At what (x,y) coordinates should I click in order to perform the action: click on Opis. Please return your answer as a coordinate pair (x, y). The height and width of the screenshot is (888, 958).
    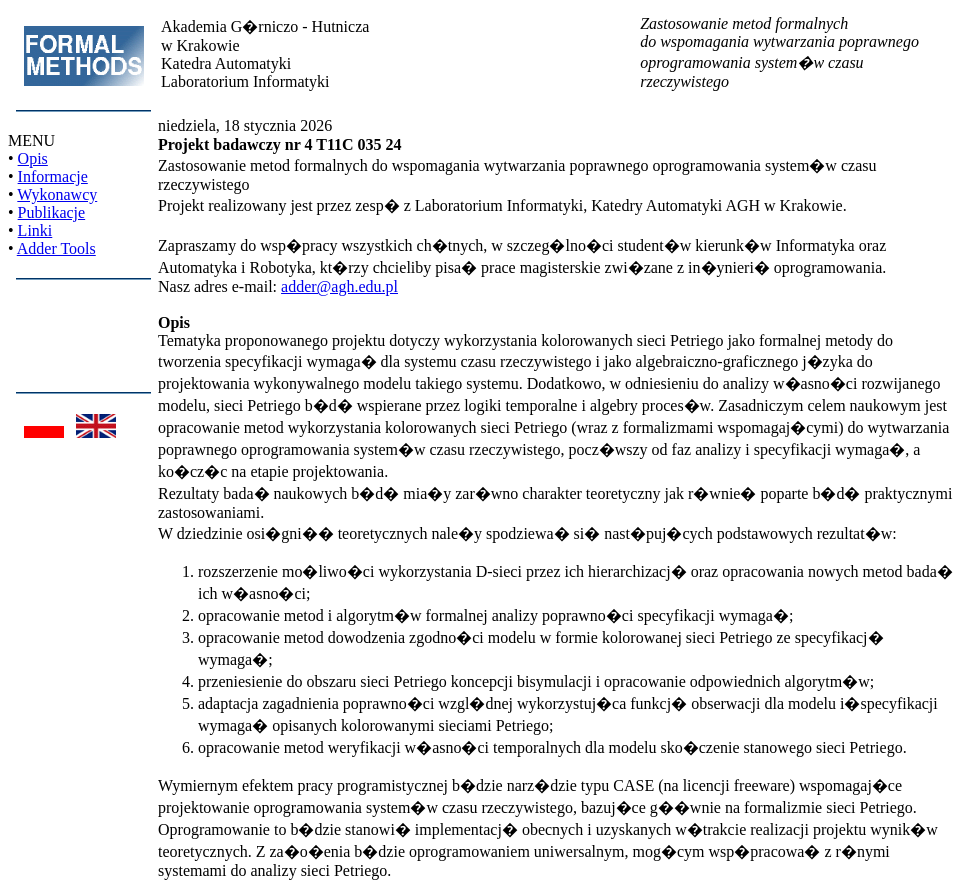
    Looking at the image, I should click on (33, 158).